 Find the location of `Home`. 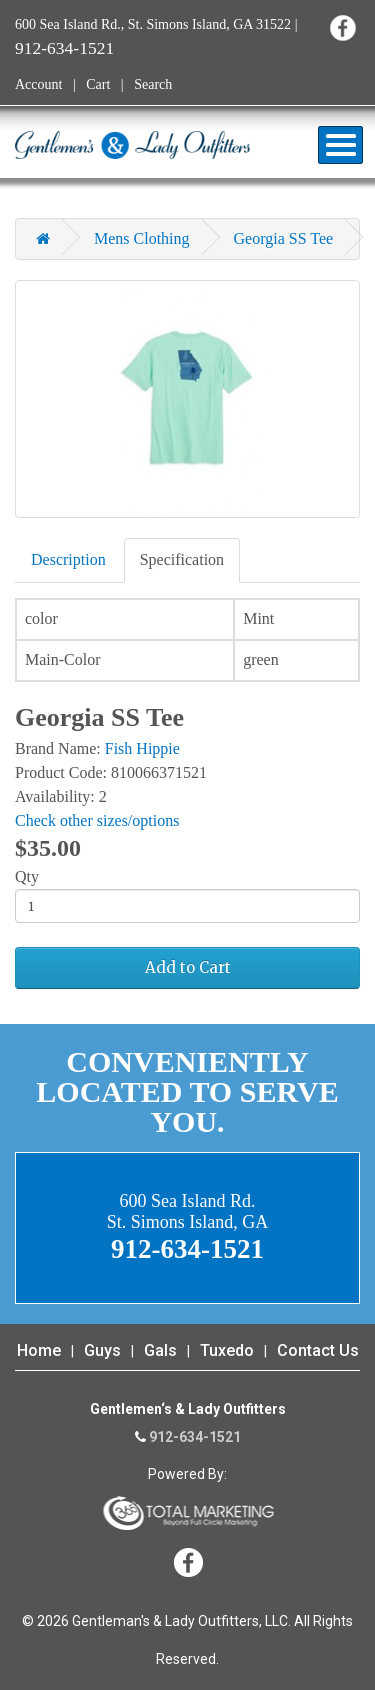

Home is located at coordinates (39, 1350).